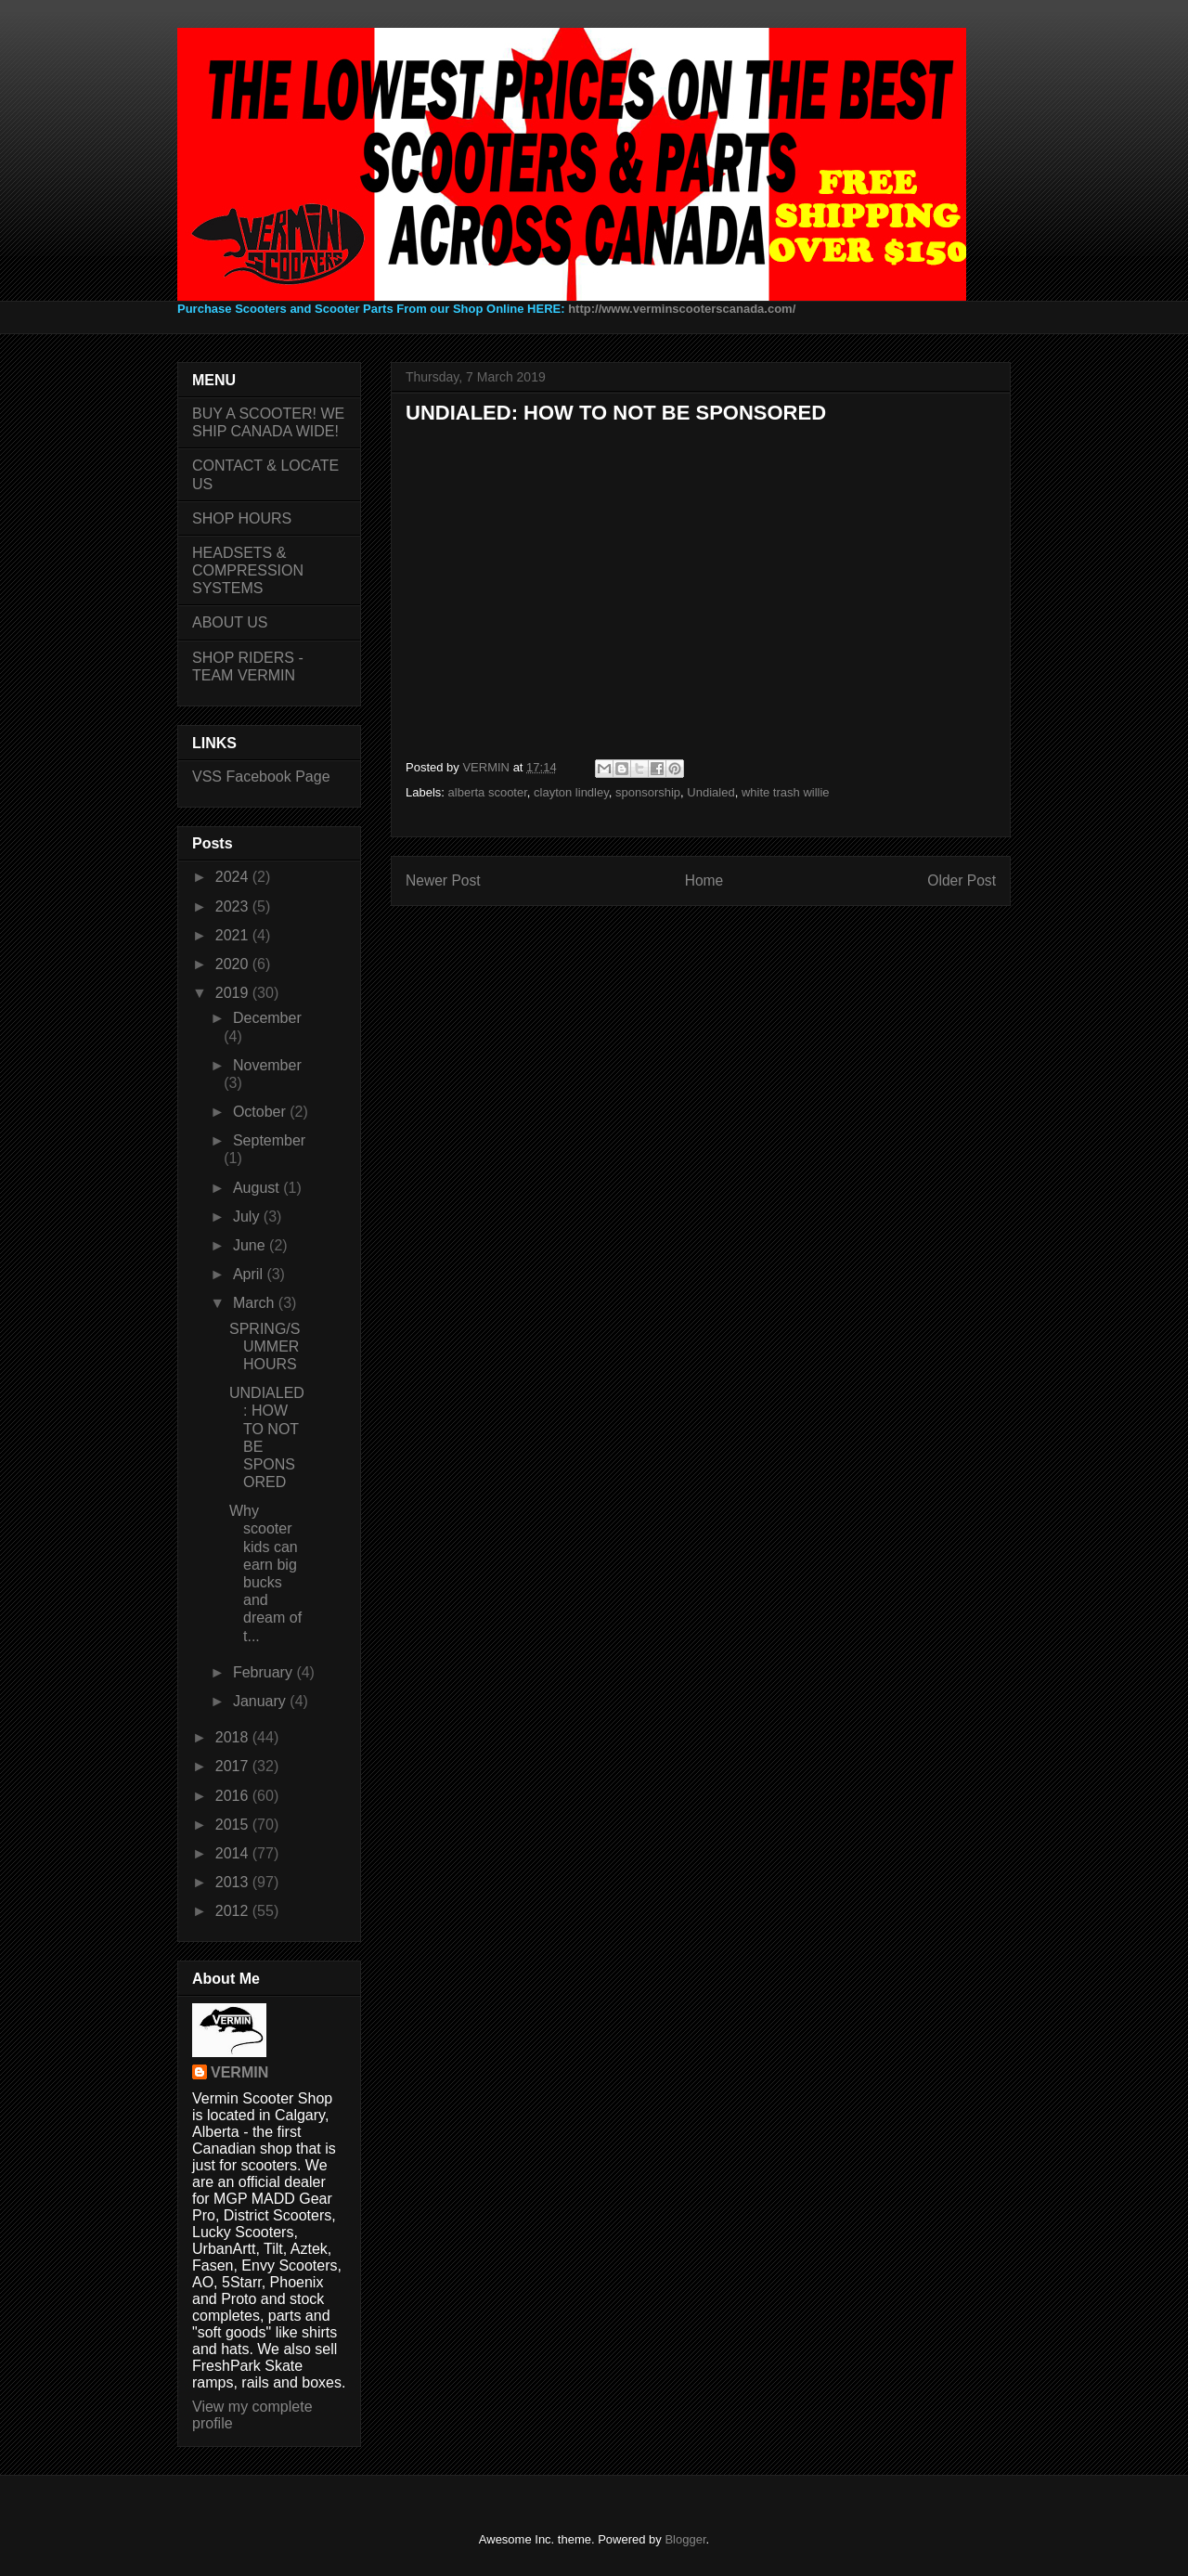 The height and width of the screenshot is (2576, 1188). Describe the element at coordinates (233, 1882) in the screenshot. I see `2013` at that location.